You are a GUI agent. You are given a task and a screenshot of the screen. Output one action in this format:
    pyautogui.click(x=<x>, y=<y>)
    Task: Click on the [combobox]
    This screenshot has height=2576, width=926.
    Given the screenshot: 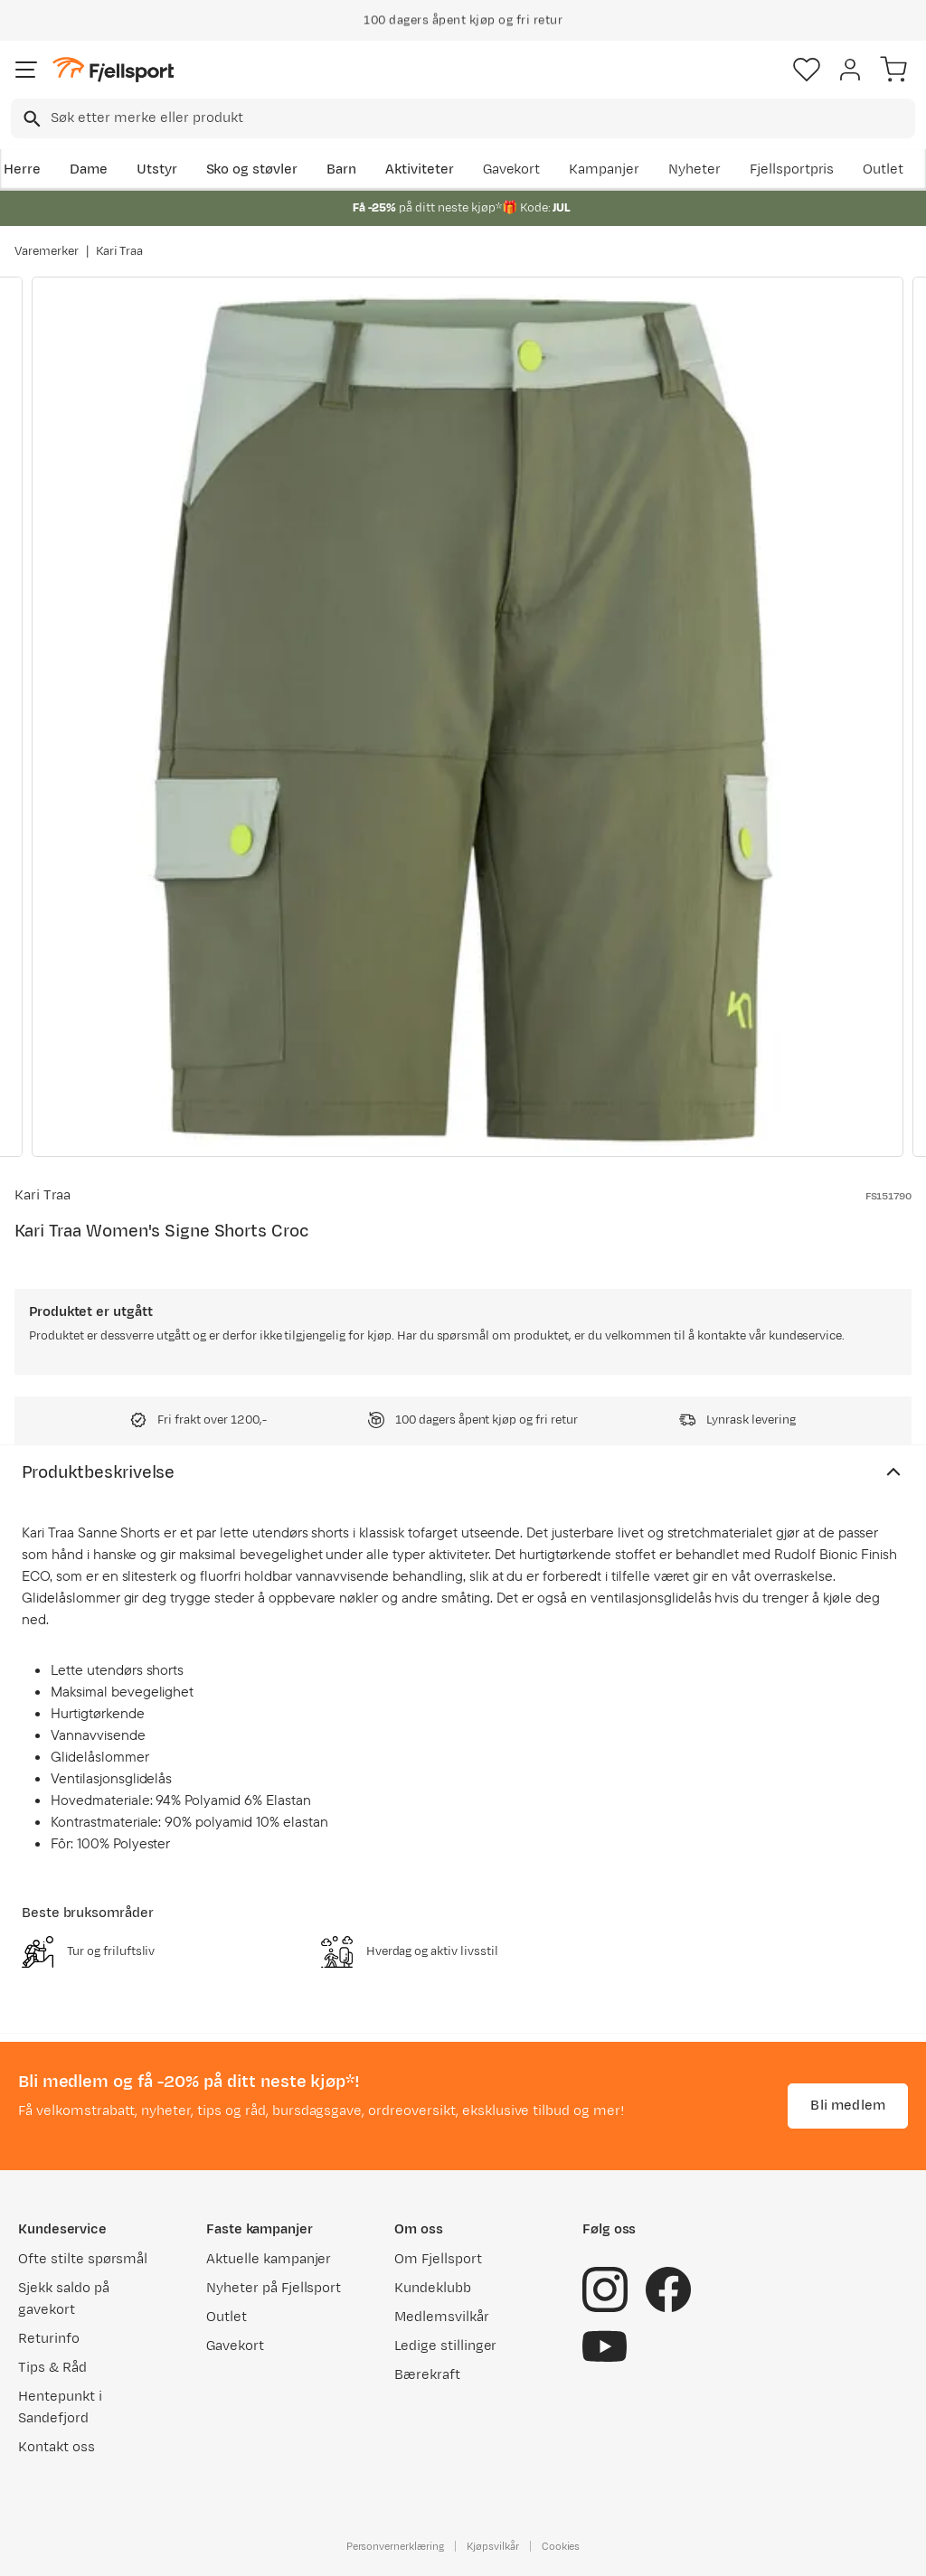 What is the action you would take?
    pyautogui.click(x=463, y=118)
    